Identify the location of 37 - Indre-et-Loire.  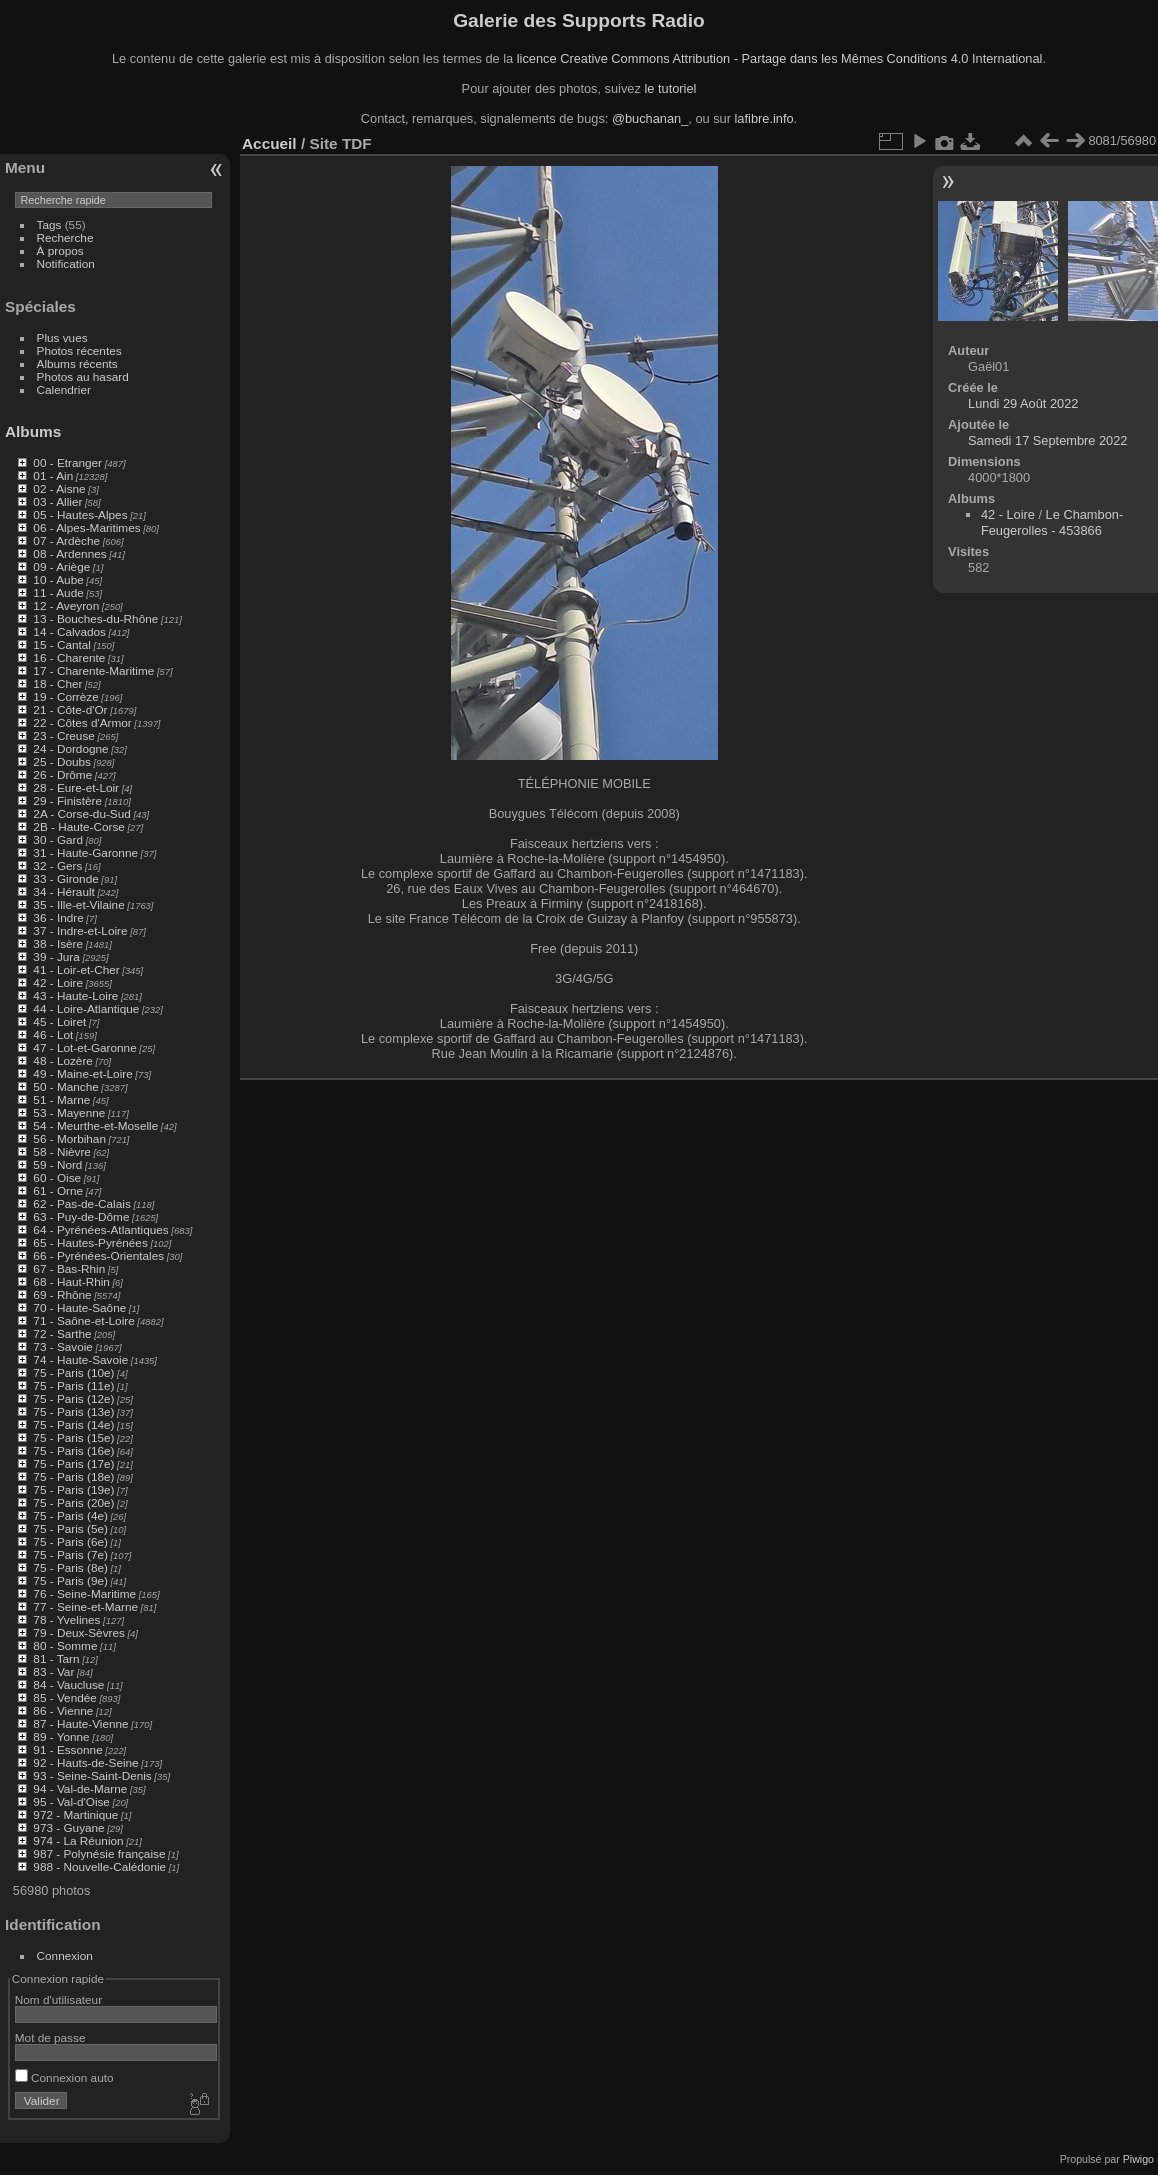
(80, 930).